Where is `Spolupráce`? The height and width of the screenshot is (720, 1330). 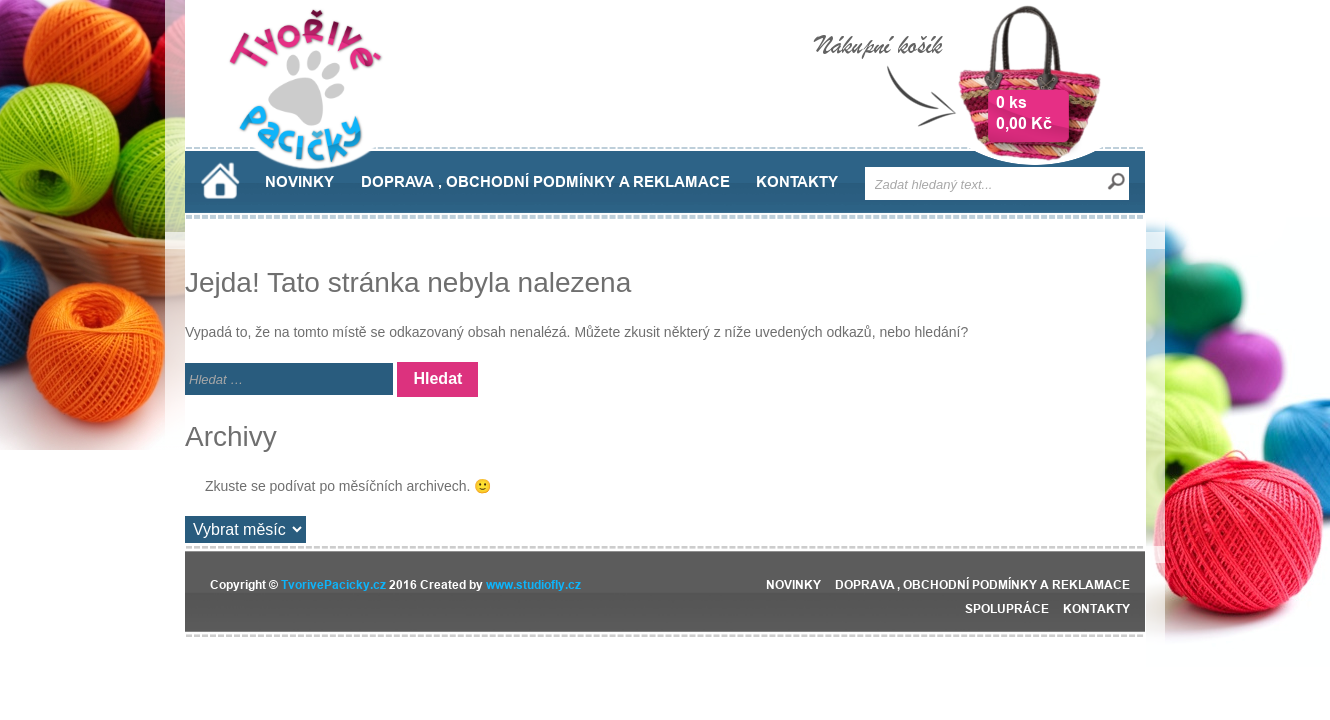
Spolupráce is located at coordinates (1007, 608).